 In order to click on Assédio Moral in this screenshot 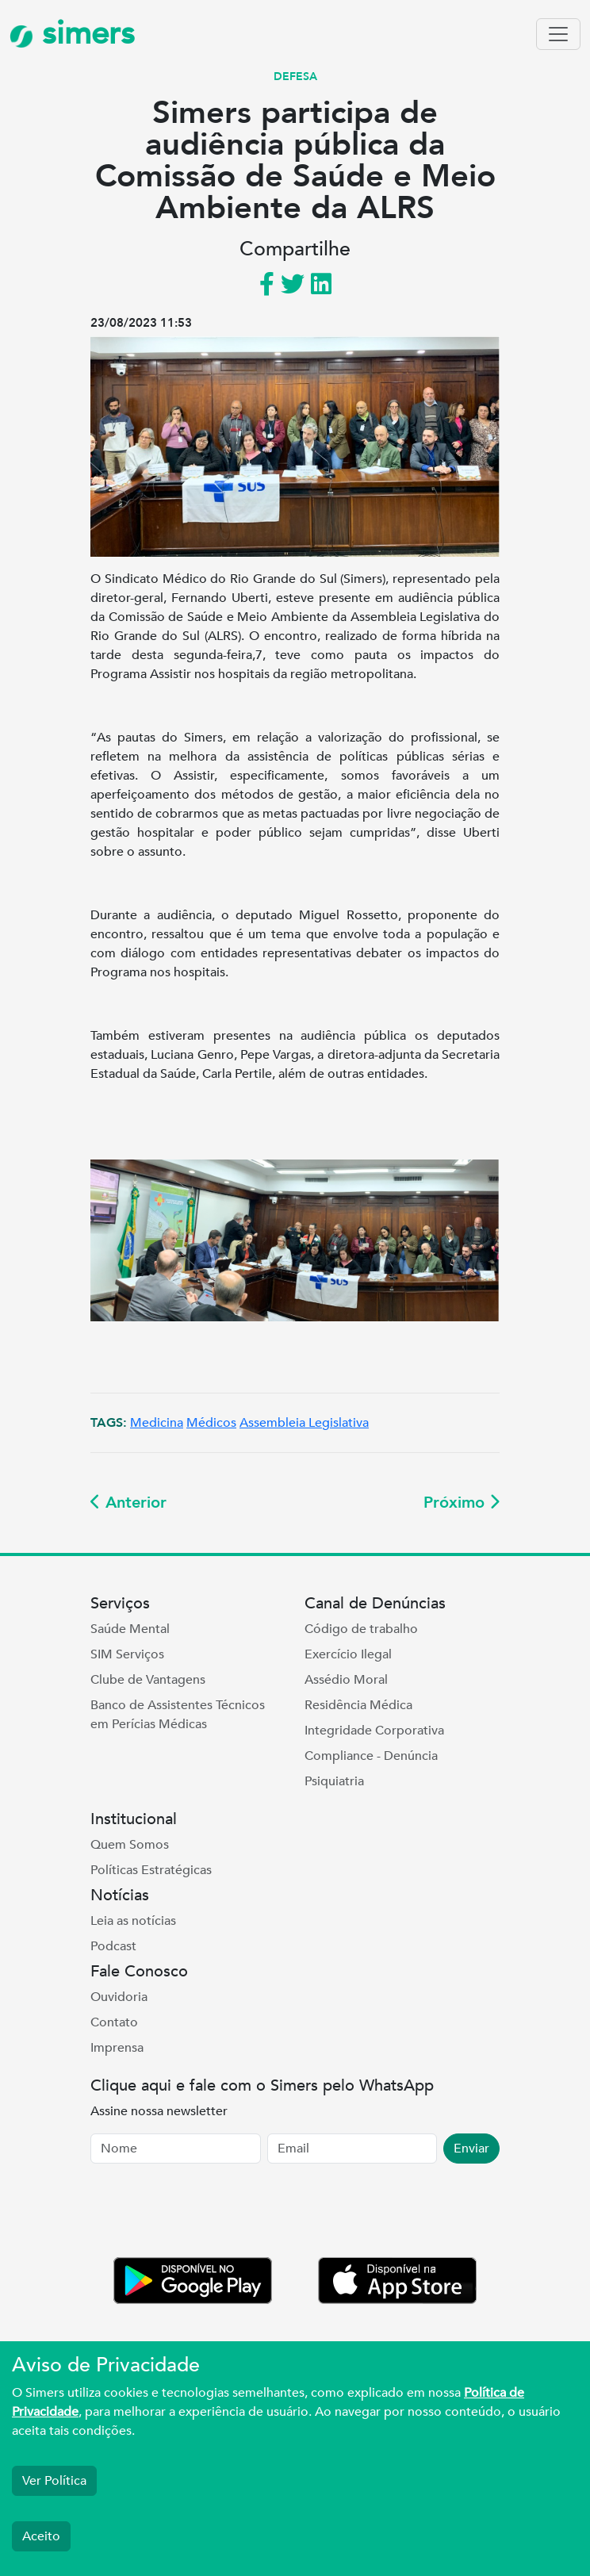, I will do `click(346, 1680)`.